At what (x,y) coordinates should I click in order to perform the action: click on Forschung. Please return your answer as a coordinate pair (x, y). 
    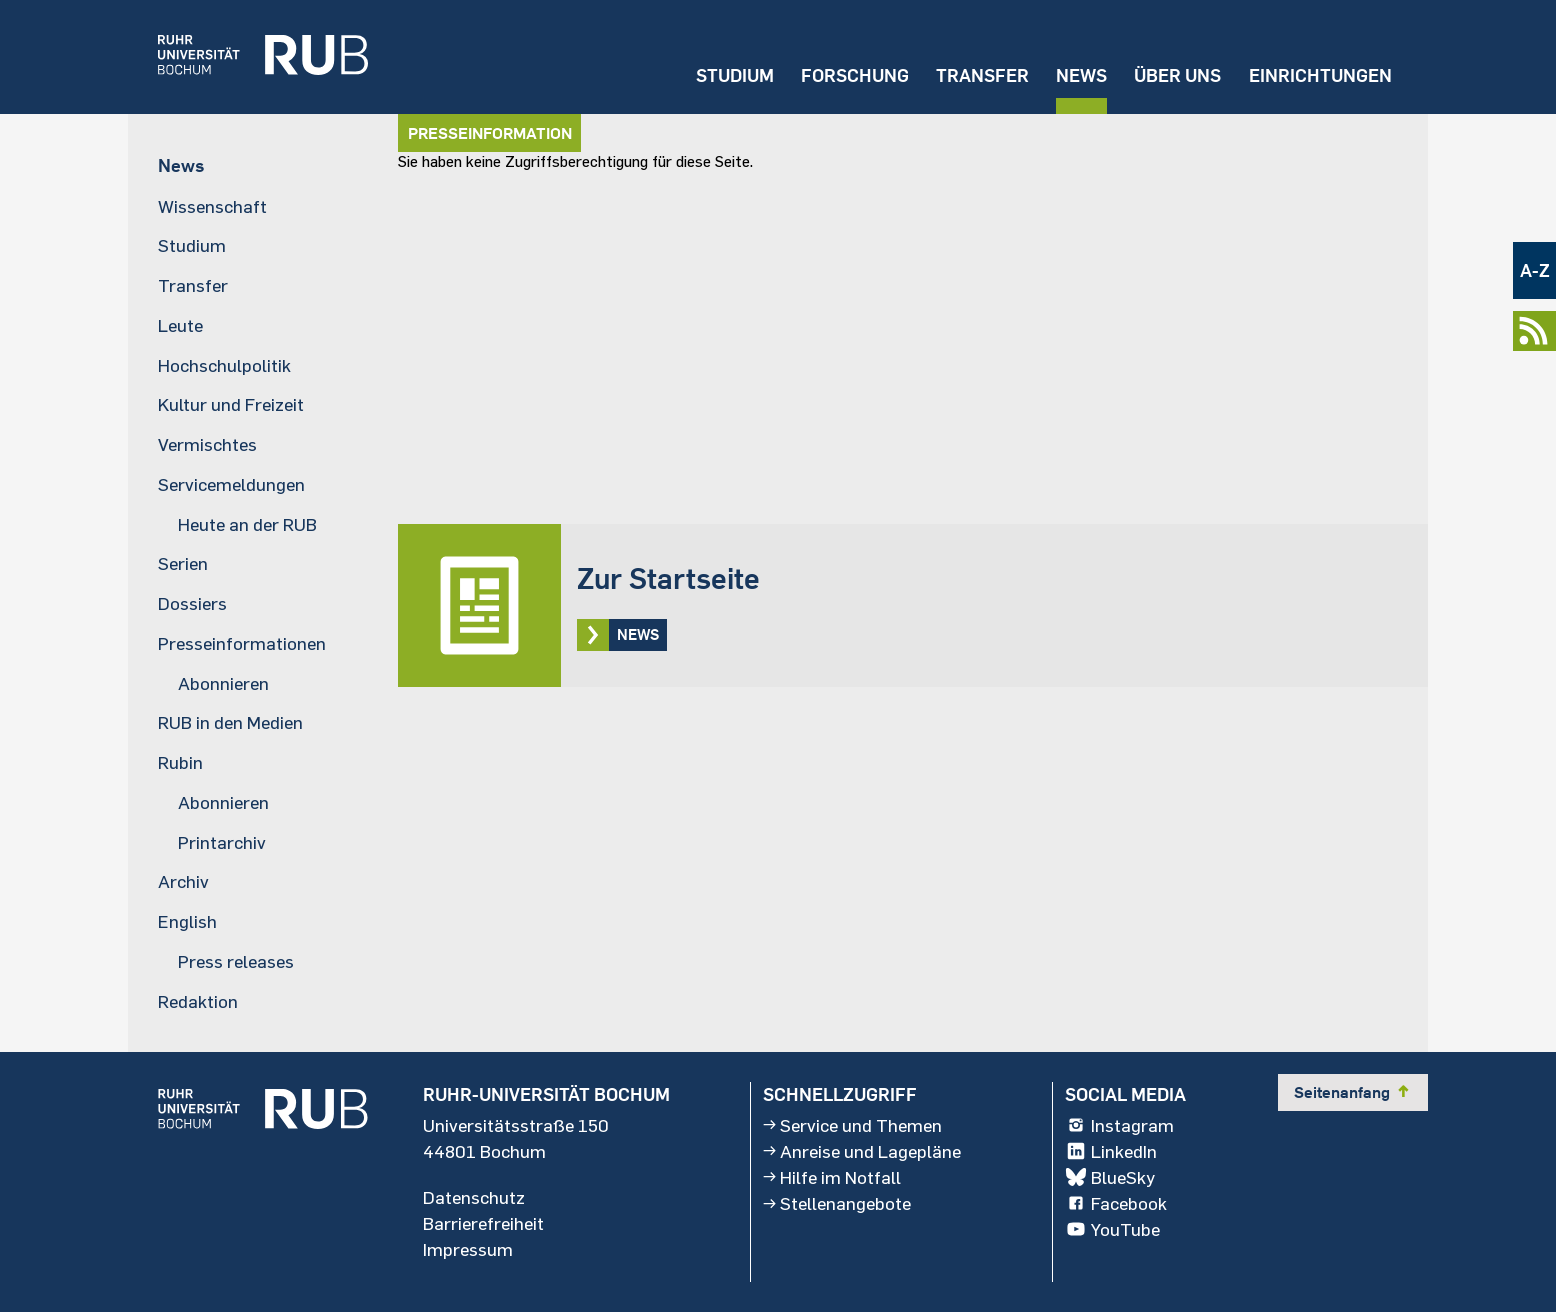
    Looking at the image, I should click on (855, 75).